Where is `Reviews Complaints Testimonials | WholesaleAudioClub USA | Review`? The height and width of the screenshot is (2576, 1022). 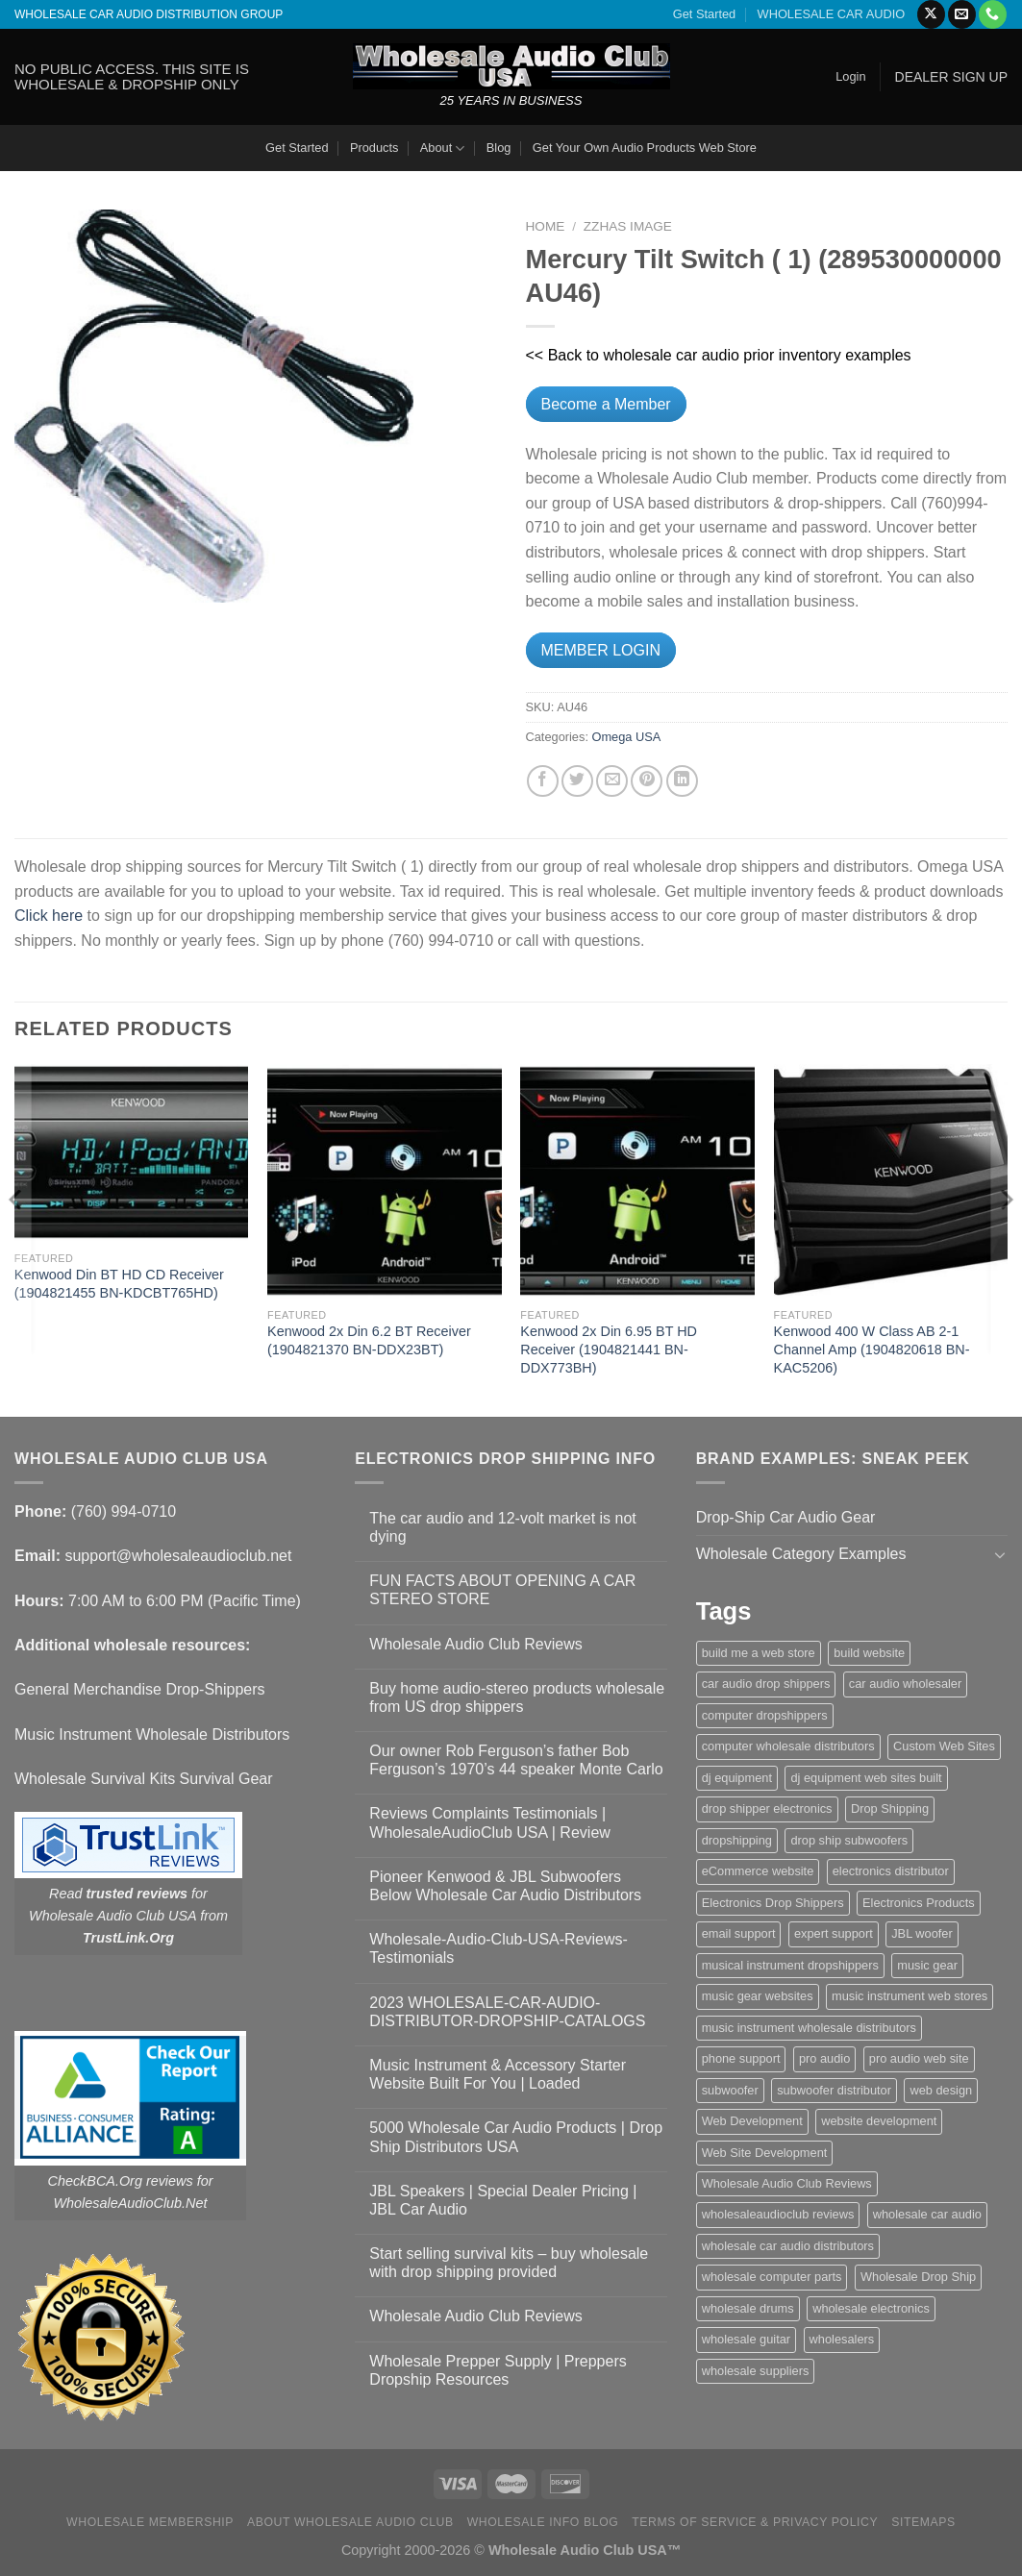
Reviews Complaints Testimonials | WholesaleAudioClub USA | Review is located at coordinates (490, 1822).